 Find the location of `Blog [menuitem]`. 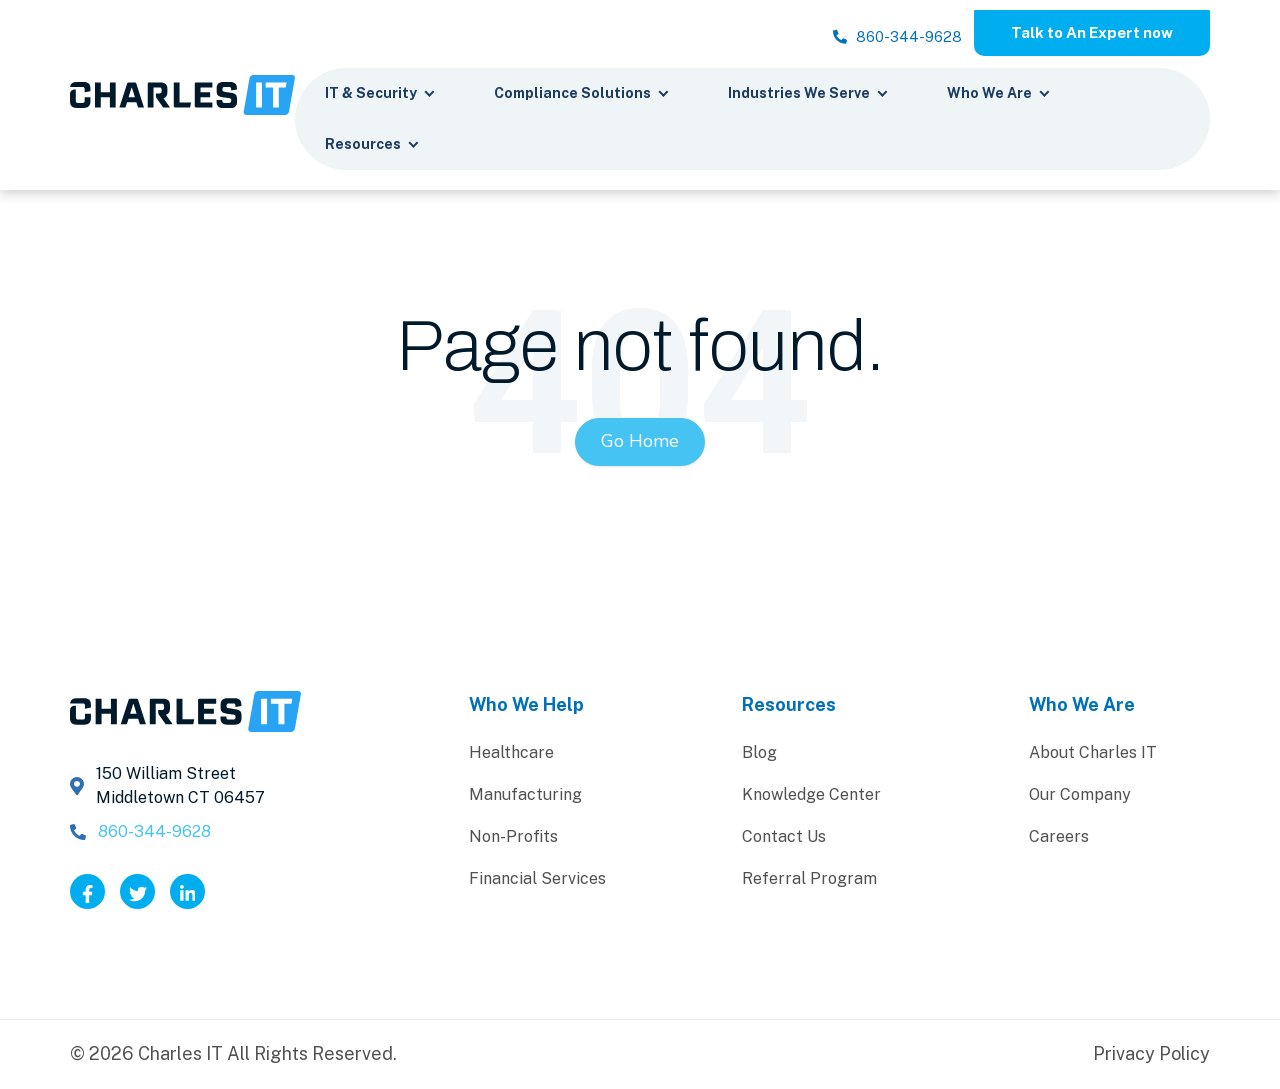

Blog [menuitem] is located at coordinates (759, 754).